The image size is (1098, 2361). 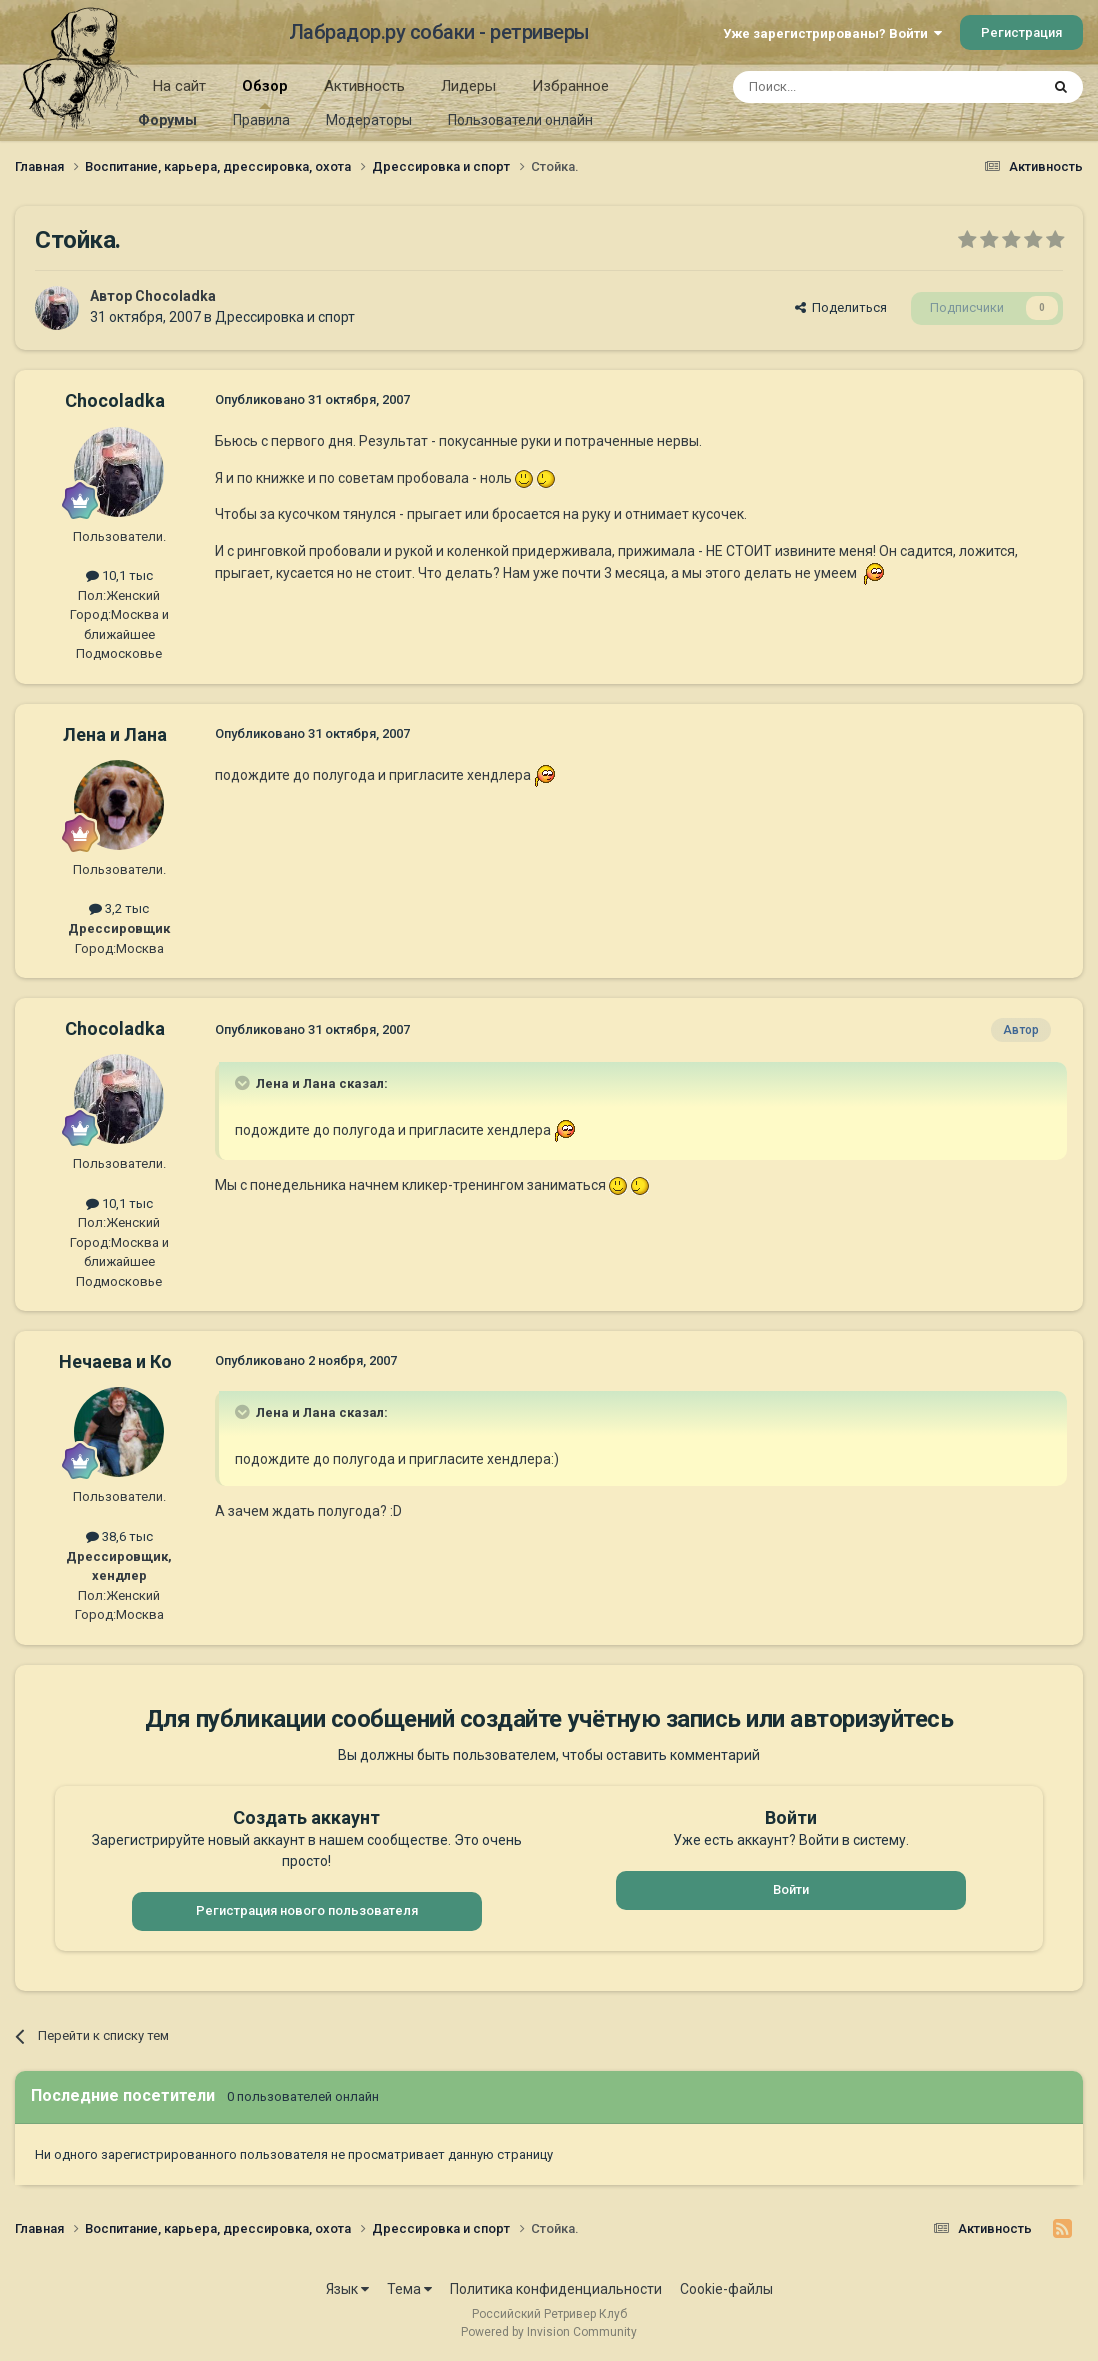 I want to click on Язык, so click(x=347, y=2289).